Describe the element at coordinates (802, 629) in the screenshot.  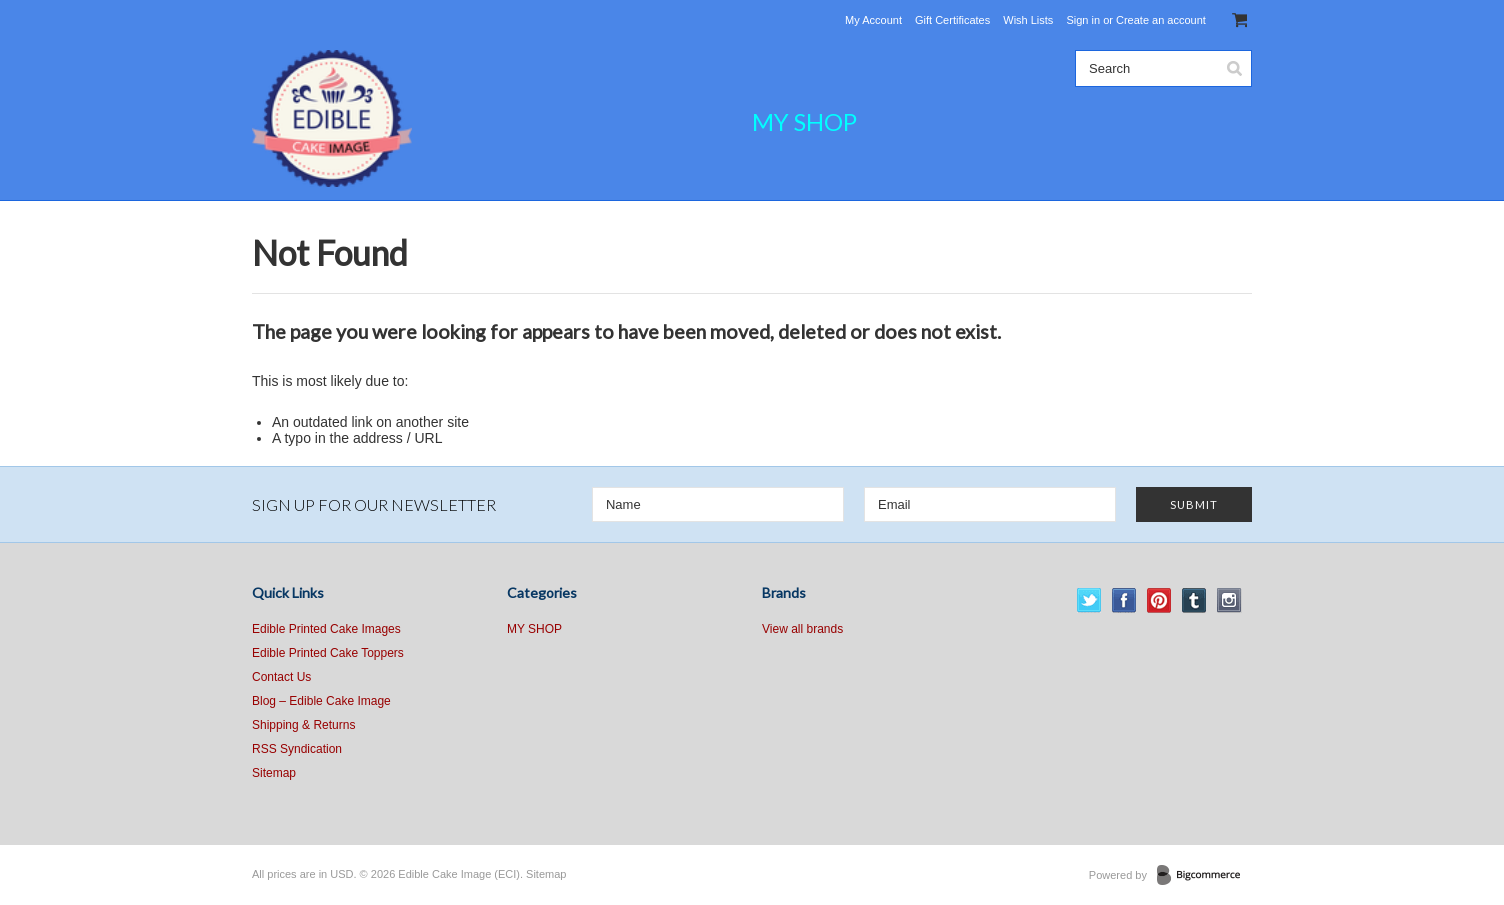
I see `View all brands` at that location.